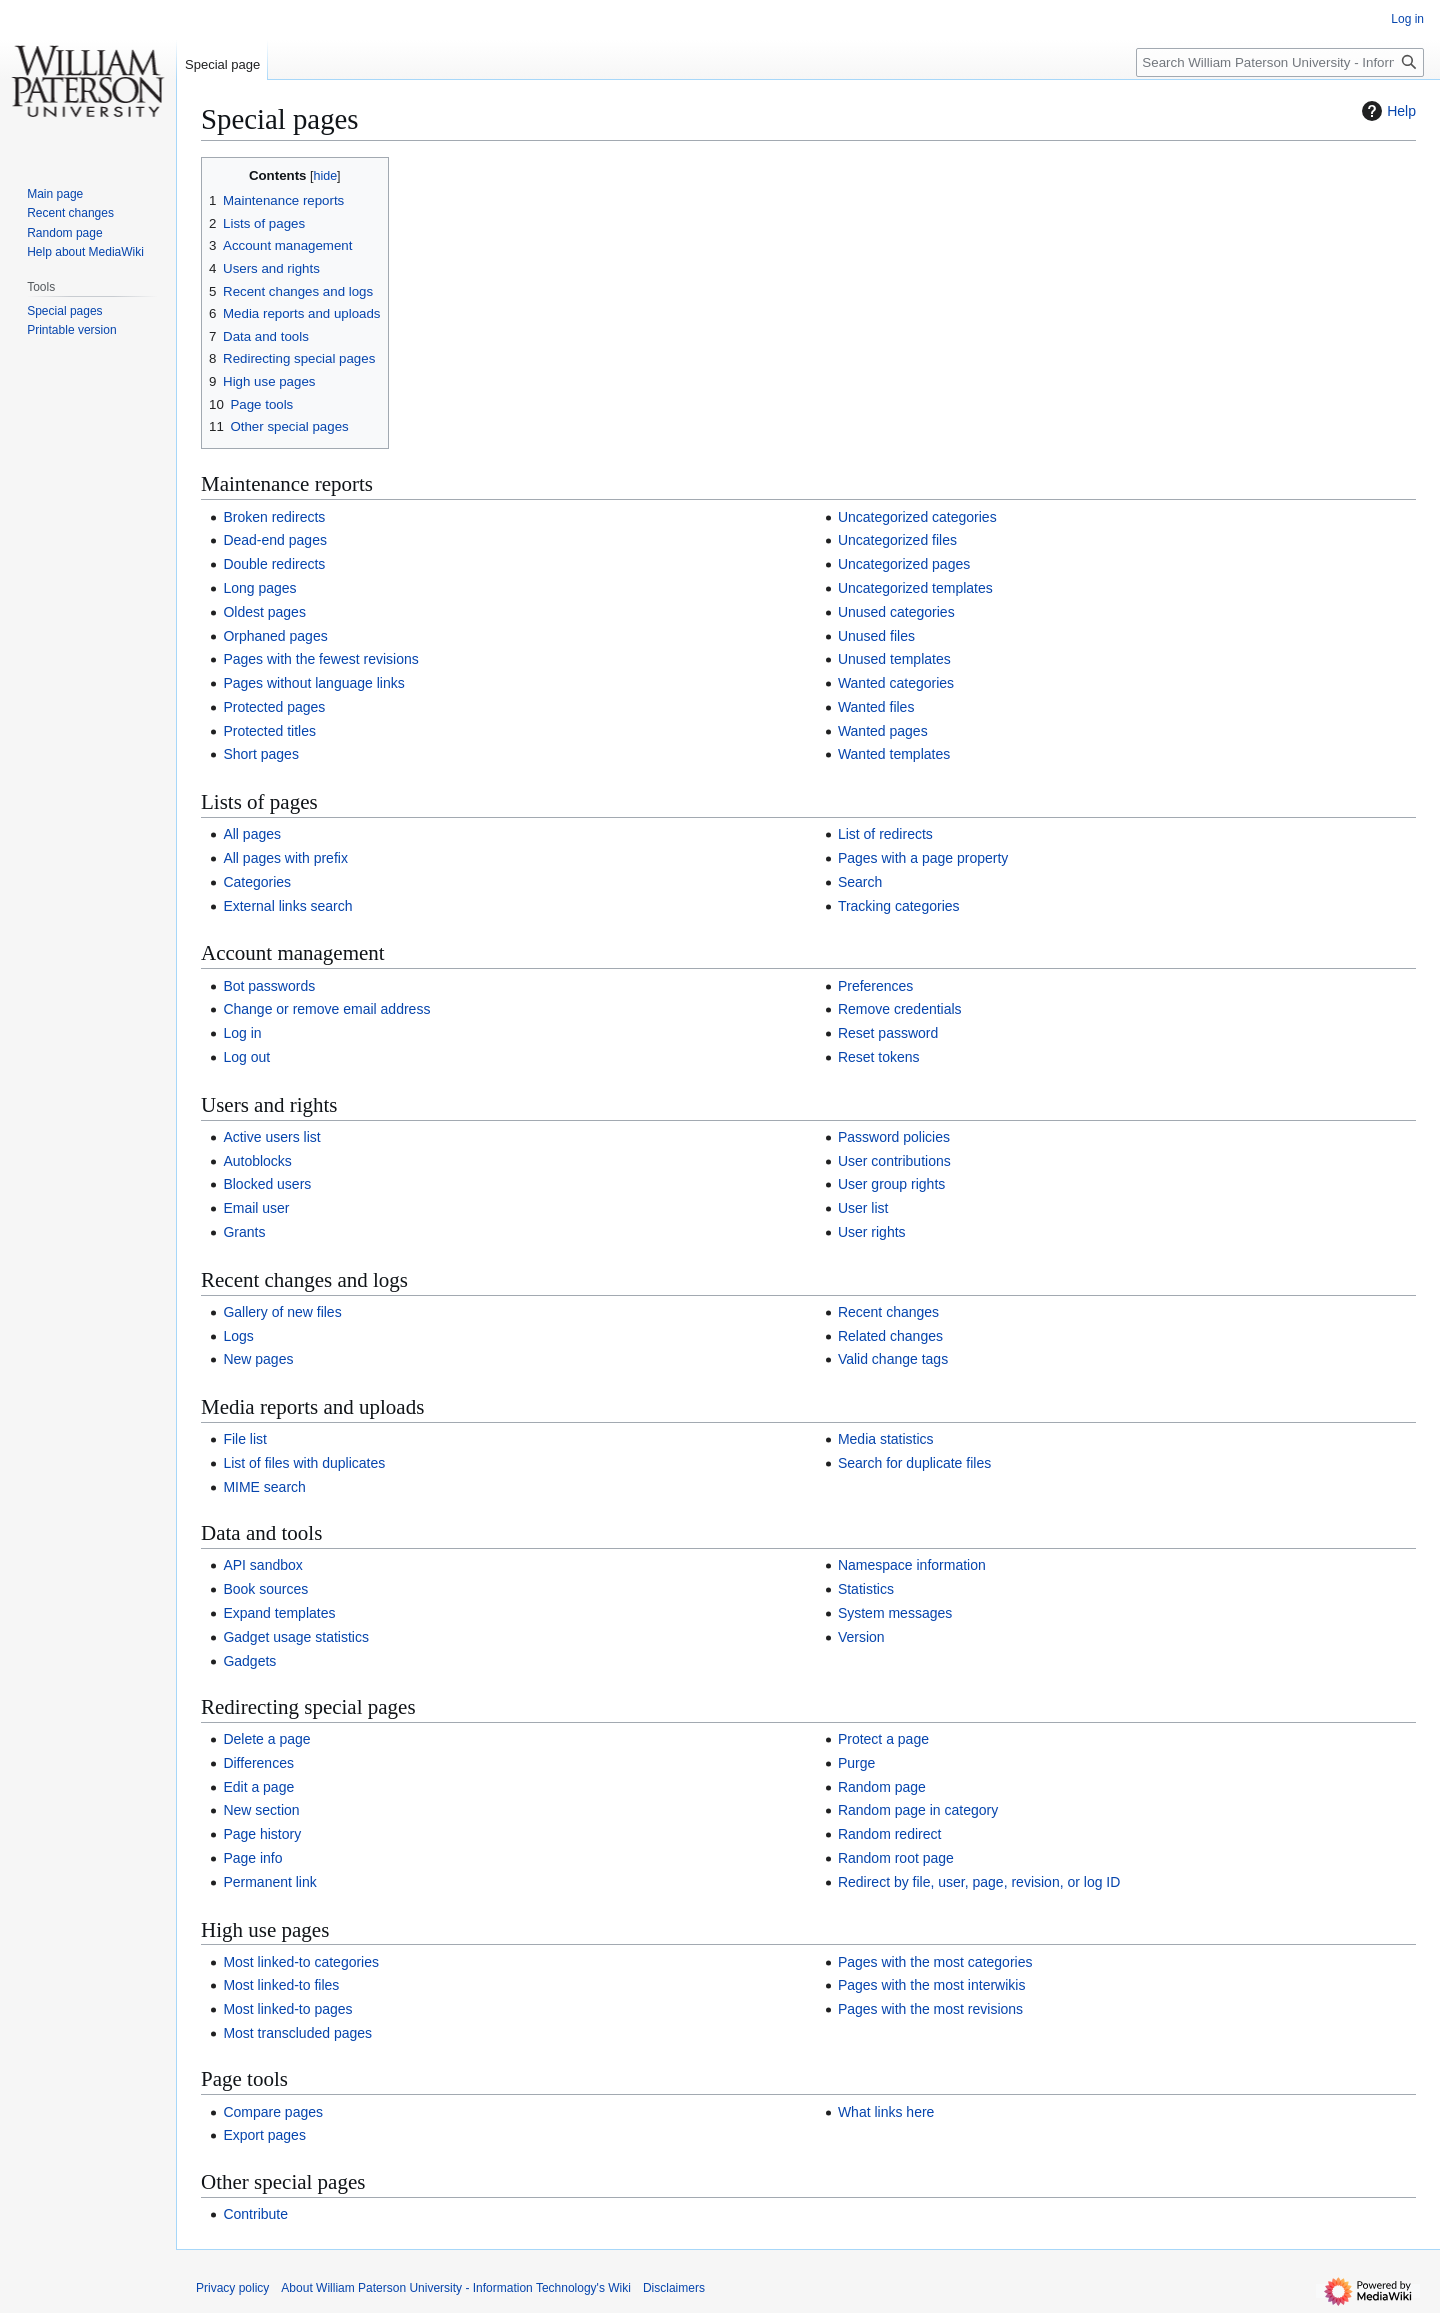 This screenshot has height=2313, width=1440. What do you see at coordinates (259, 588) in the screenshot?
I see `Long pages` at bounding box center [259, 588].